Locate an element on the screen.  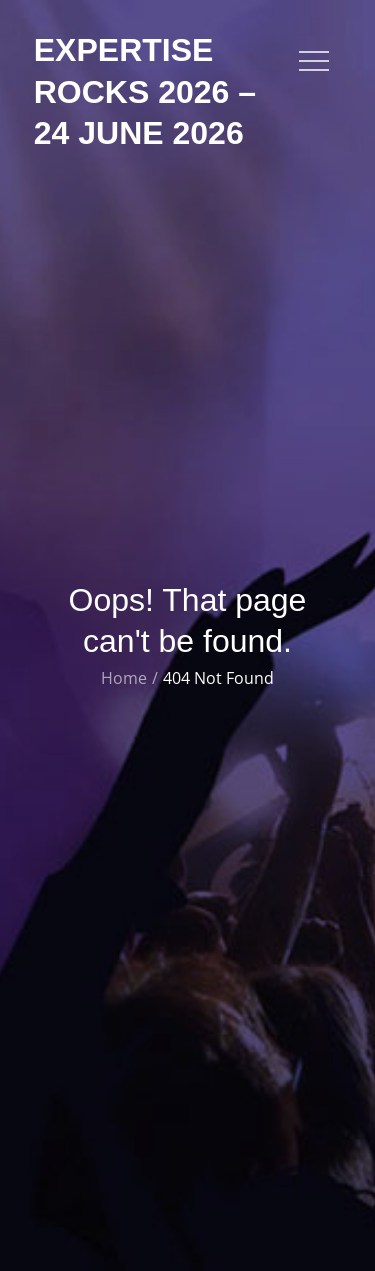
Expertise Rocks 2026 – 24 June 2026 is located at coordinates (145, 91).